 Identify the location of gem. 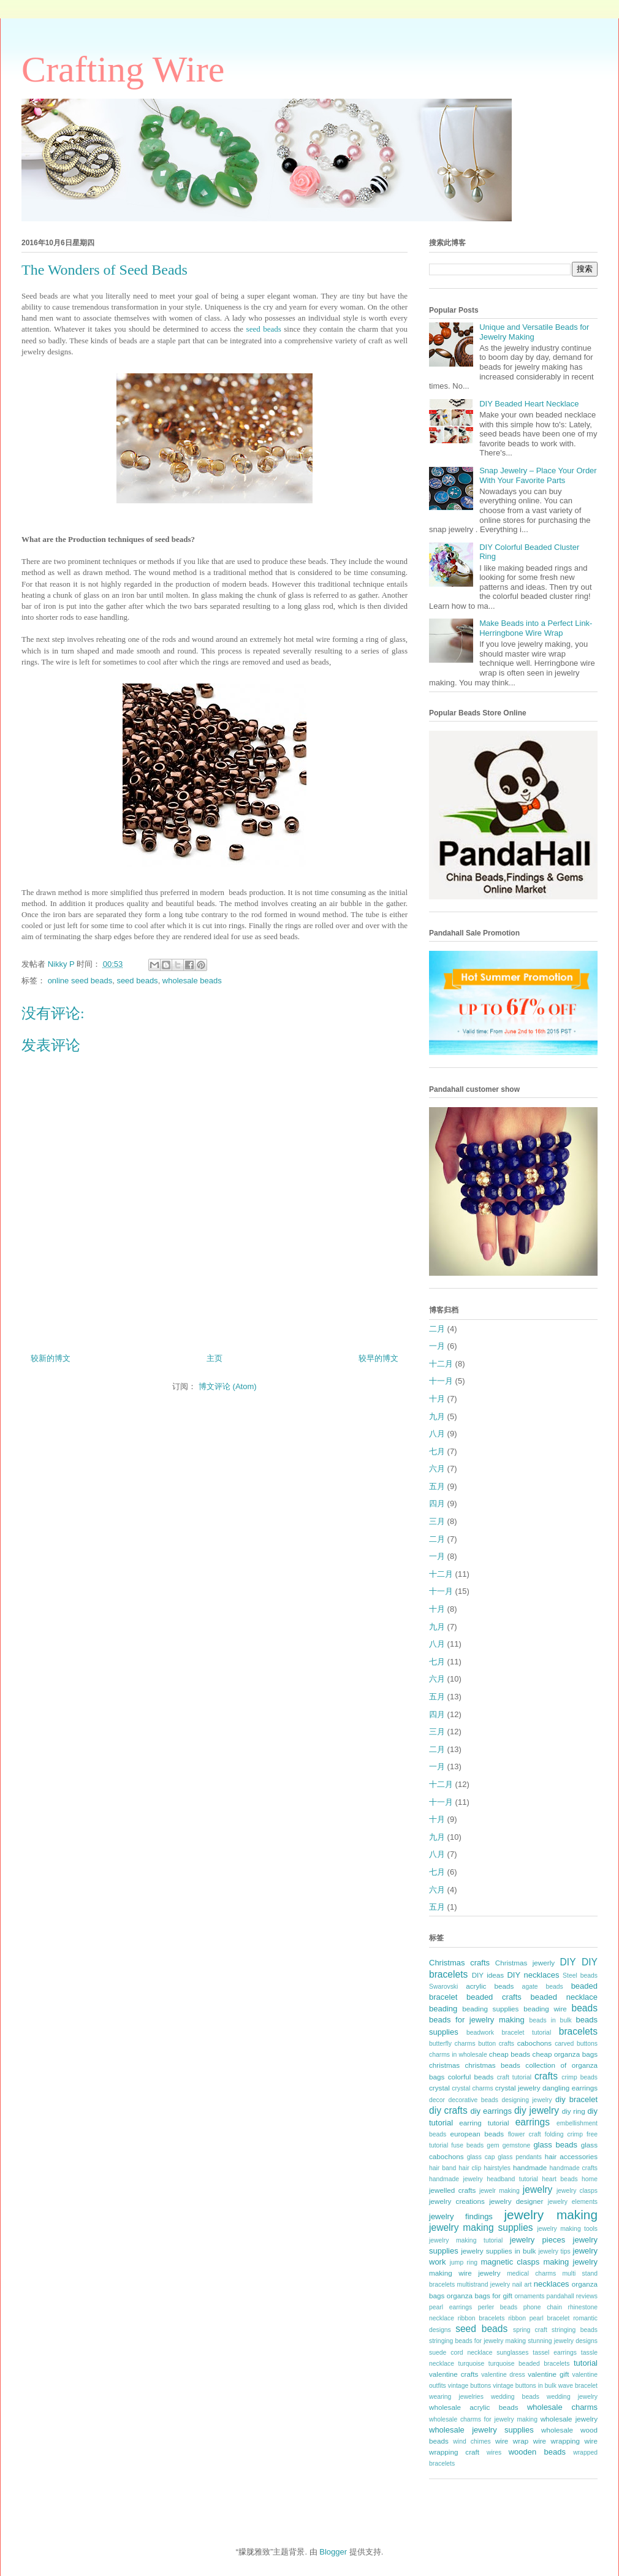
(493, 2145).